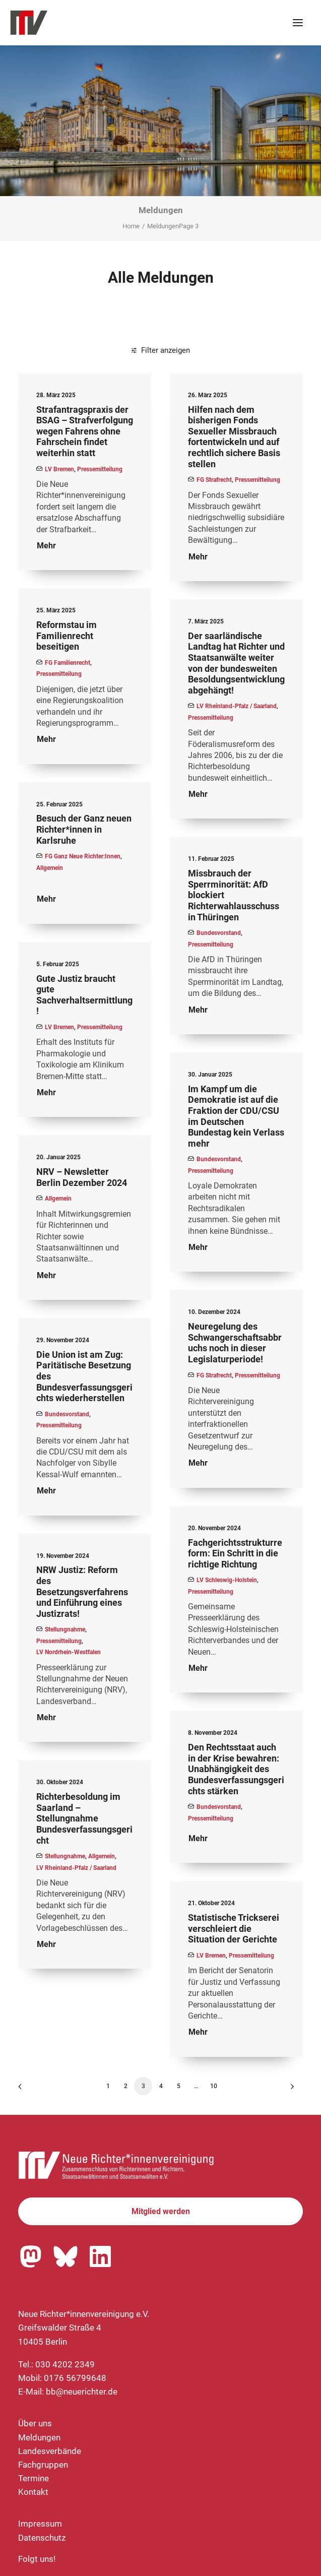 Image resolution: width=321 pixels, height=2576 pixels. What do you see at coordinates (81, 2391) in the screenshot?
I see `bb@neuerichter.de` at bounding box center [81, 2391].